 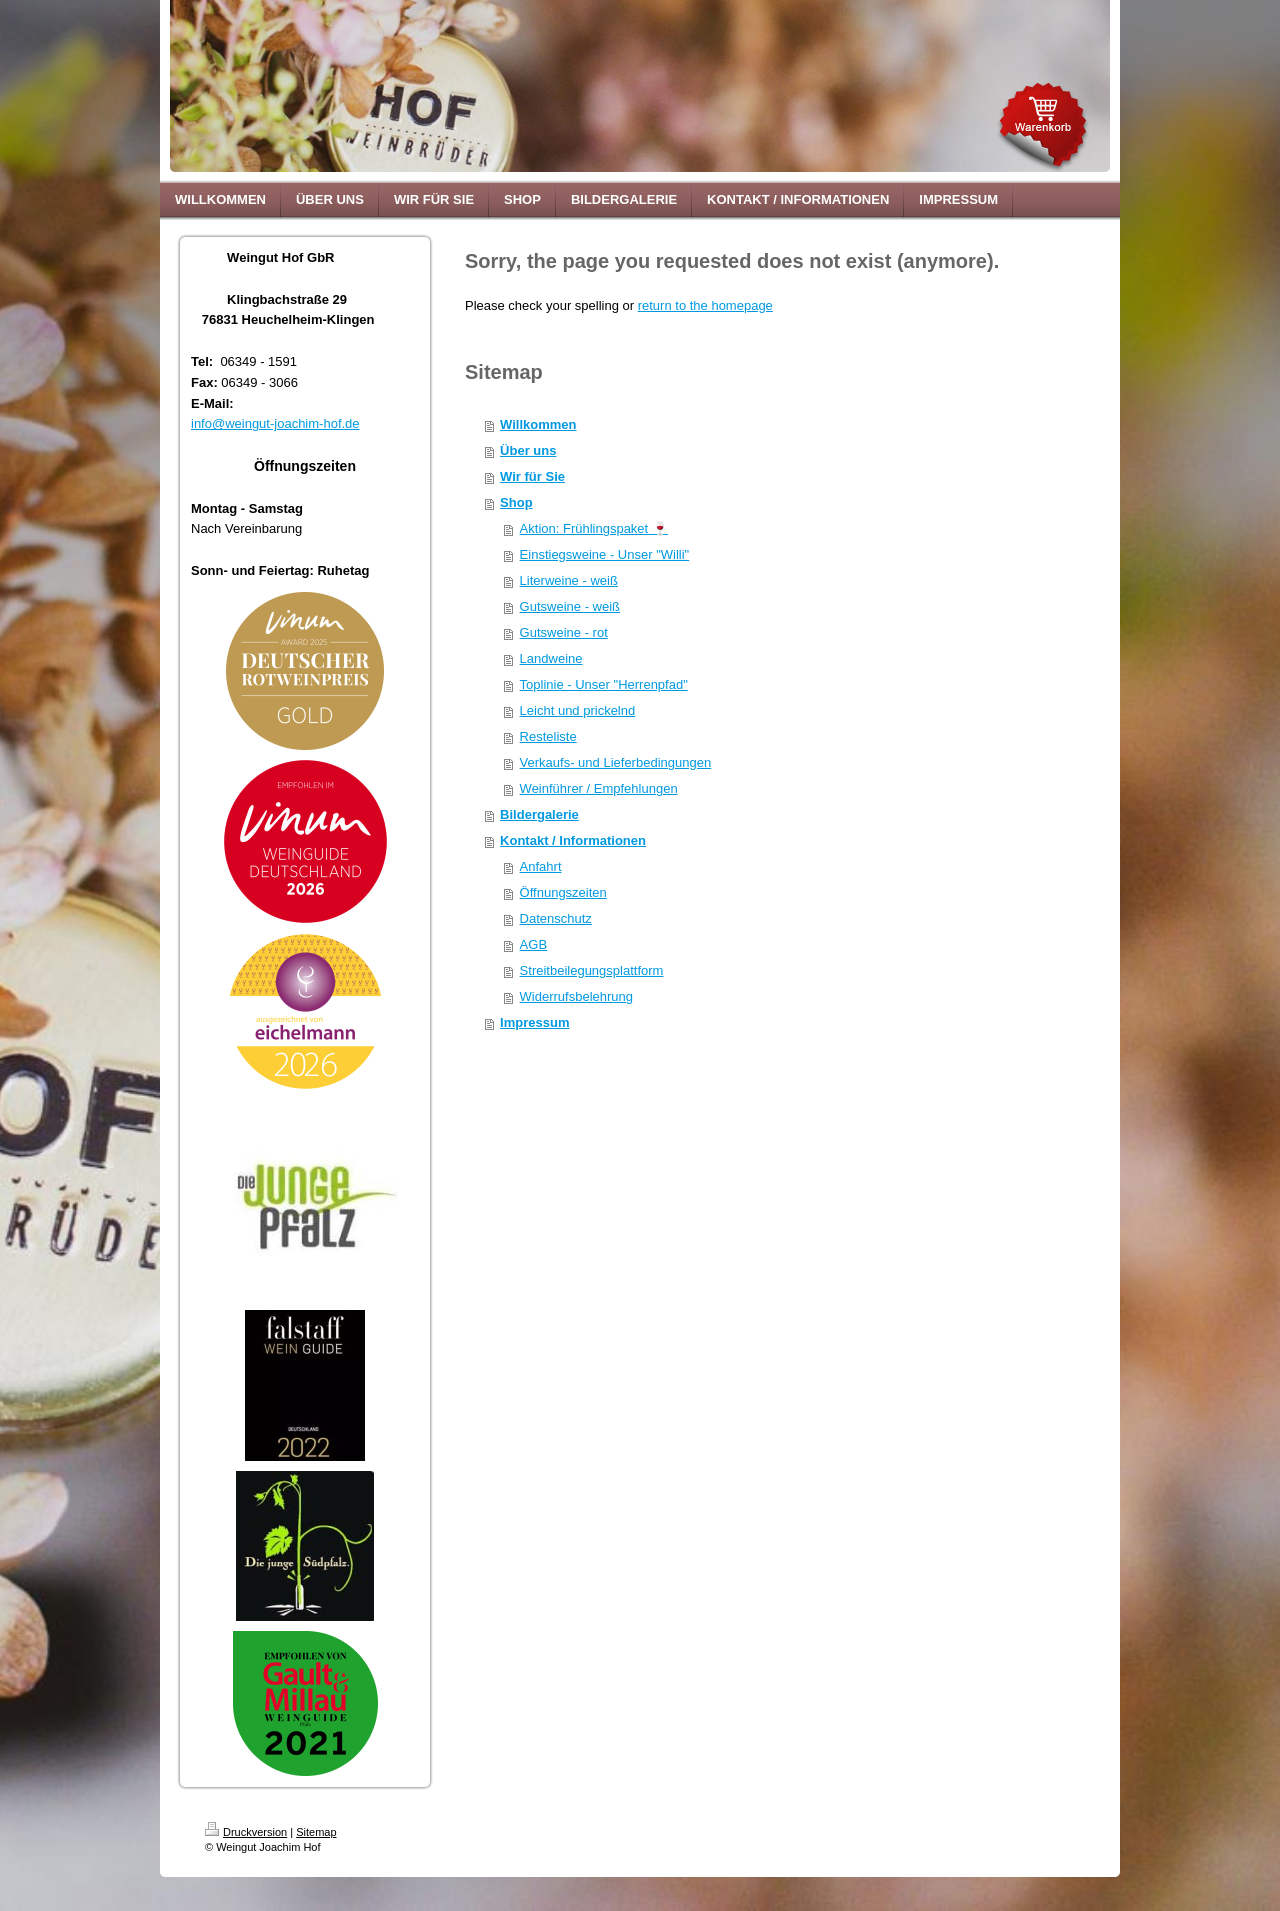 What do you see at coordinates (563, 892) in the screenshot?
I see `Öffnungszeiten` at bounding box center [563, 892].